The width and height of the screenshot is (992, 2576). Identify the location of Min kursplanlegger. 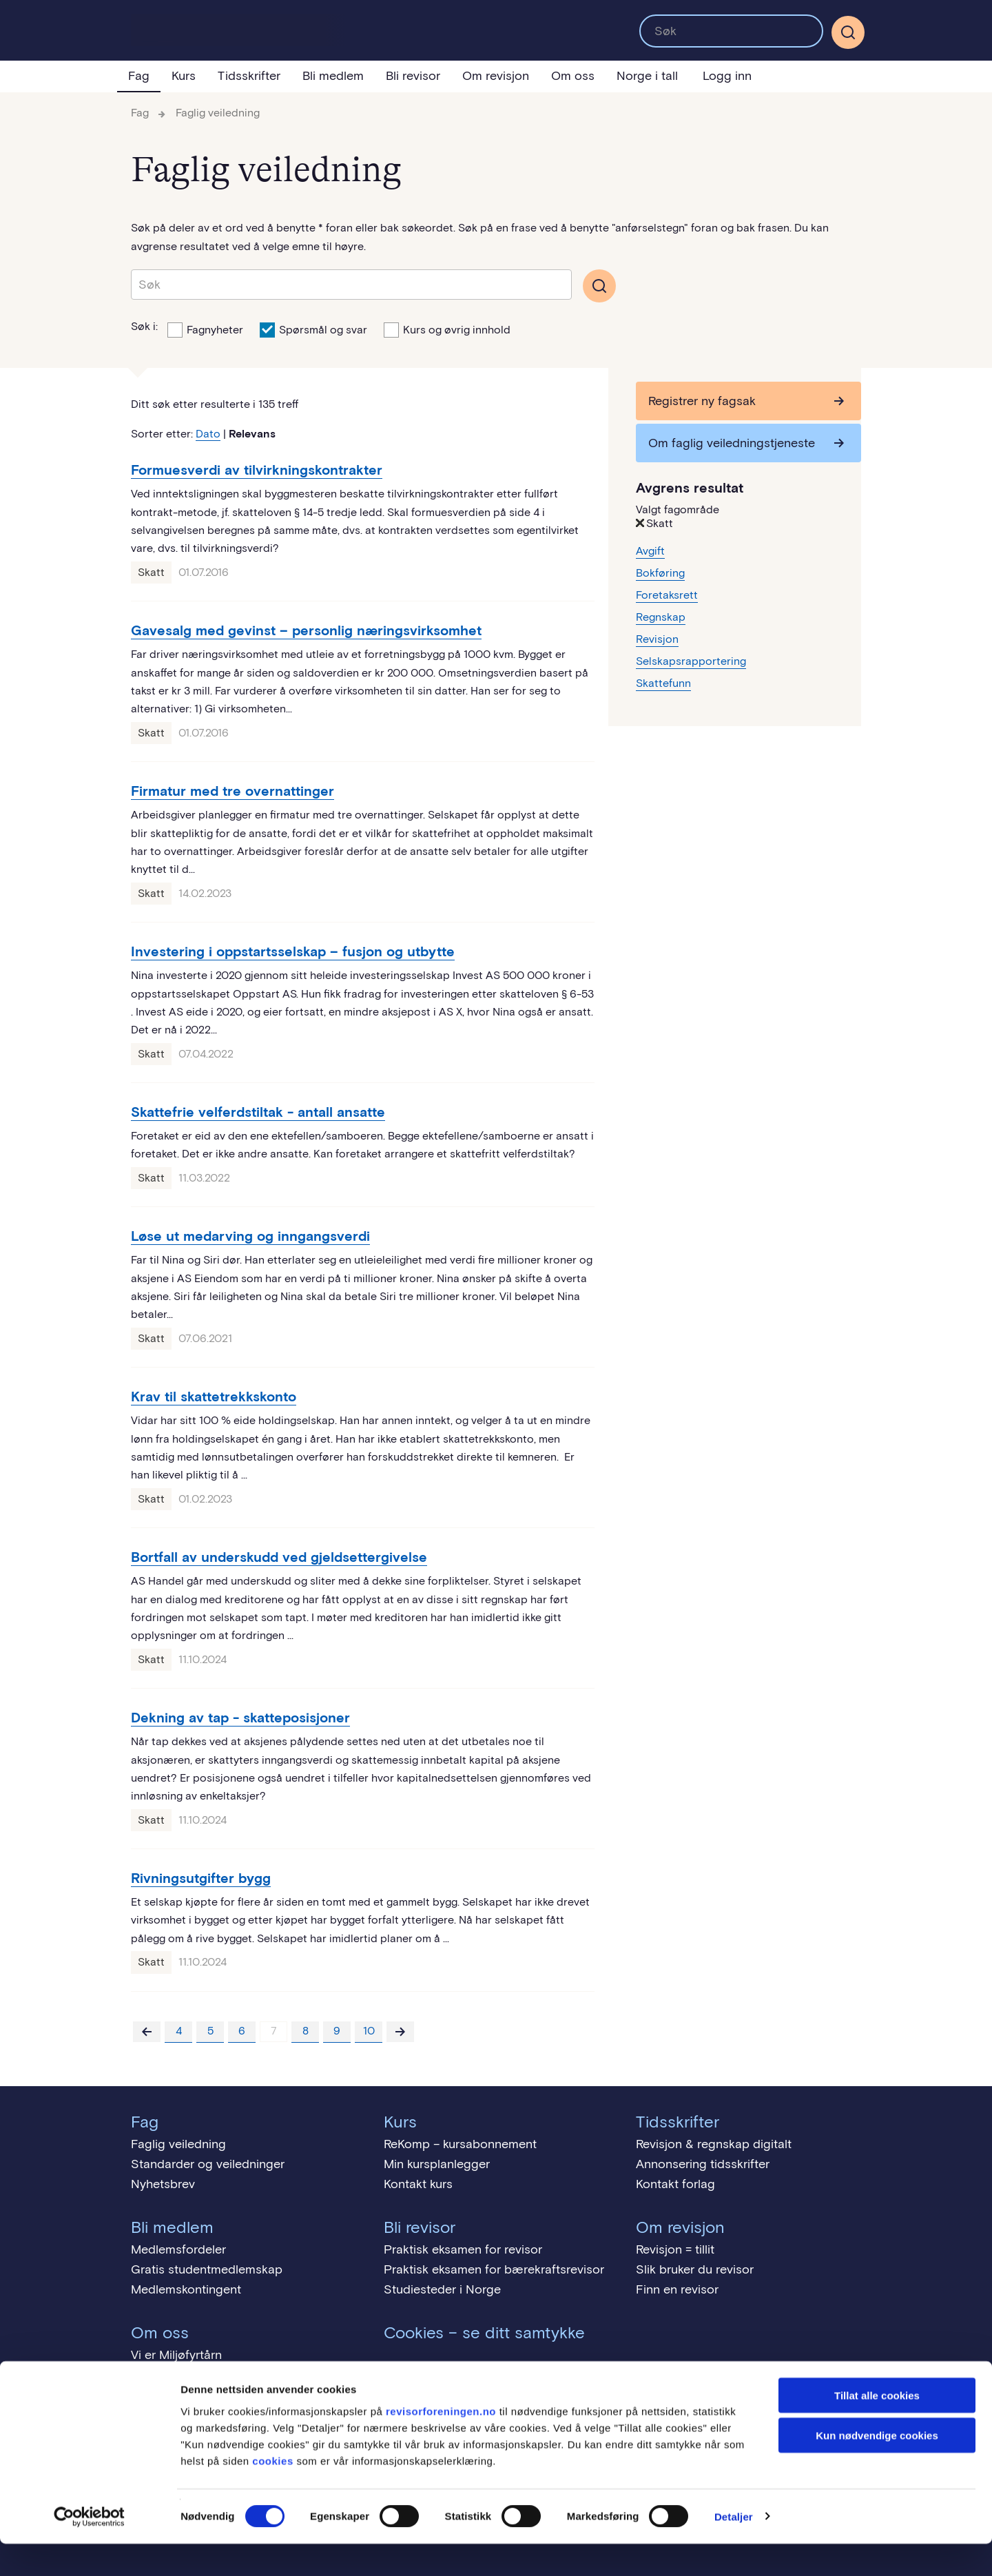
(437, 2164).